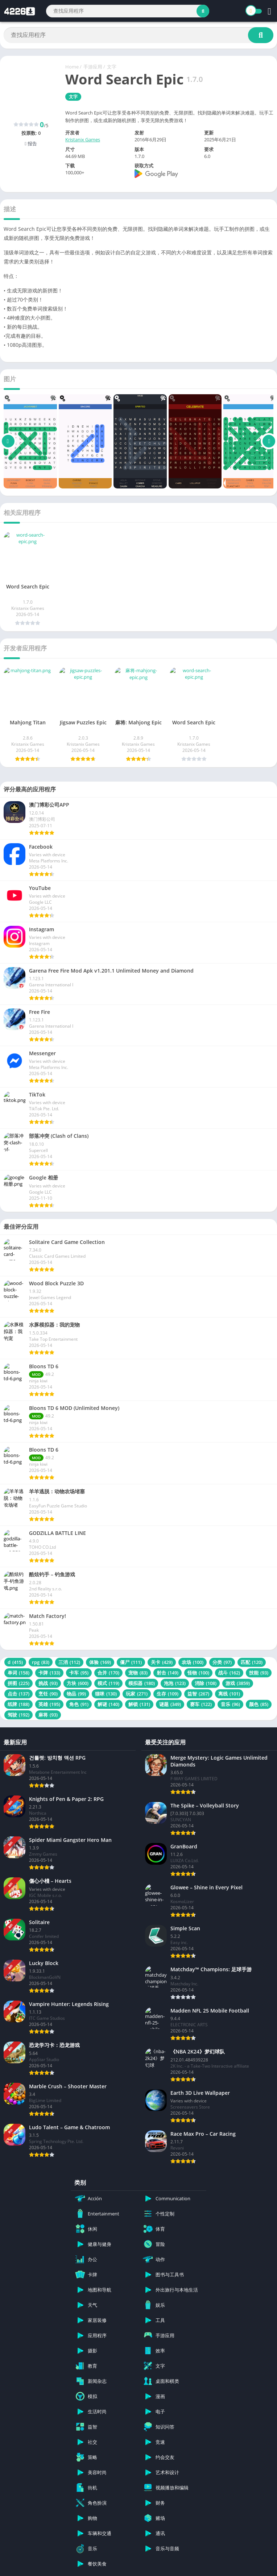 The image size is (277, 2576). What do you see at coordinates (72, 66) in the screenshot?
I see `Home` at bounding box center [72, 66].